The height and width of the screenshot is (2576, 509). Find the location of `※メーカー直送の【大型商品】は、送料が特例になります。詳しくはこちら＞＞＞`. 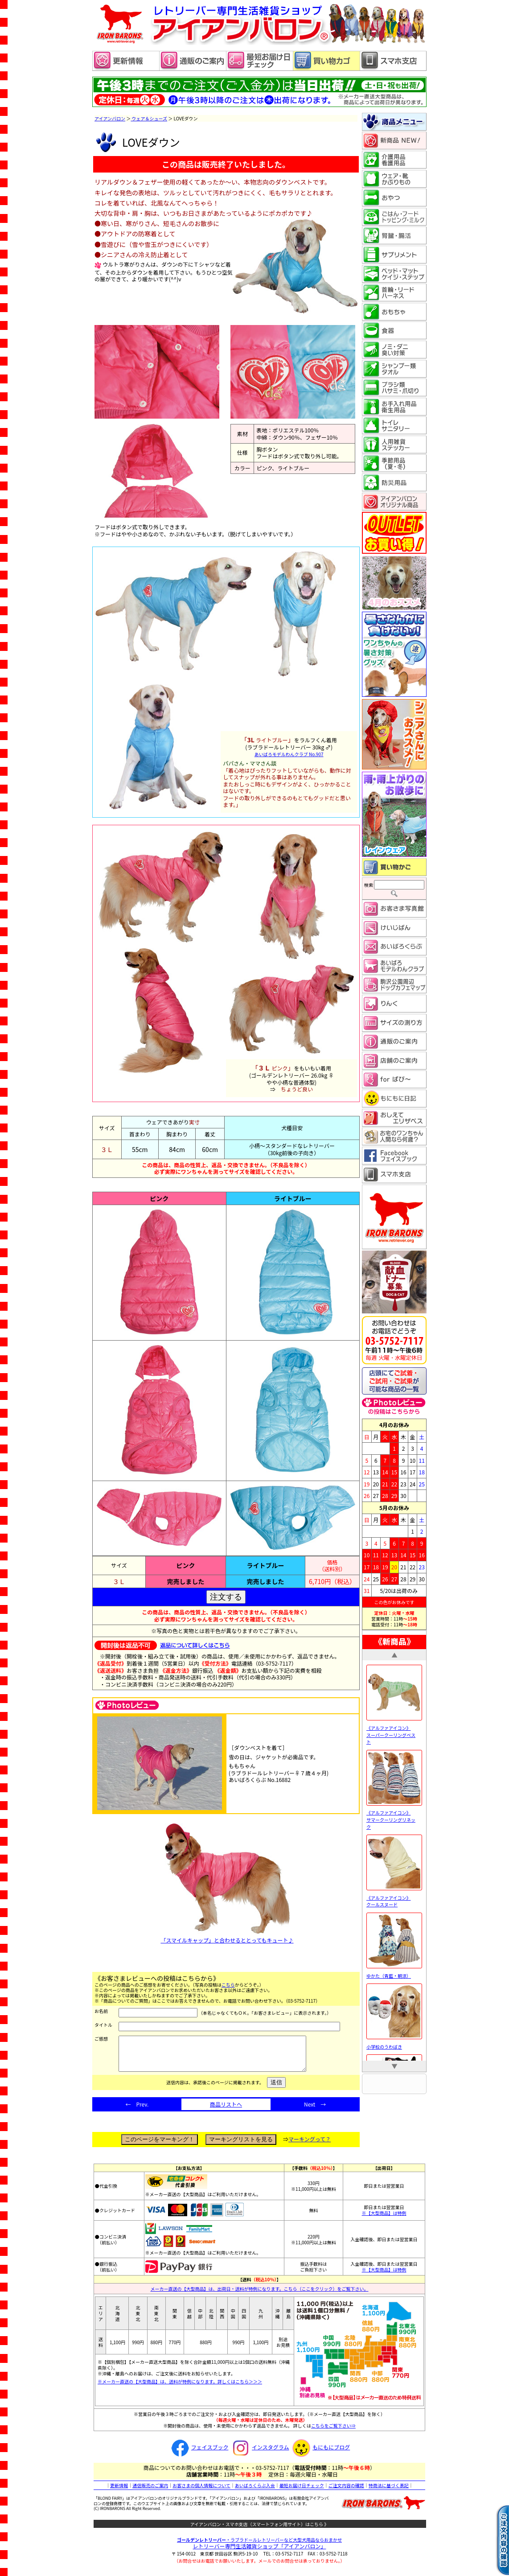

※メーカー直送の【大型商品】は、送料が特例になります。詳しくはこちら＞＞＞ is located at coordinates (180, 2388).